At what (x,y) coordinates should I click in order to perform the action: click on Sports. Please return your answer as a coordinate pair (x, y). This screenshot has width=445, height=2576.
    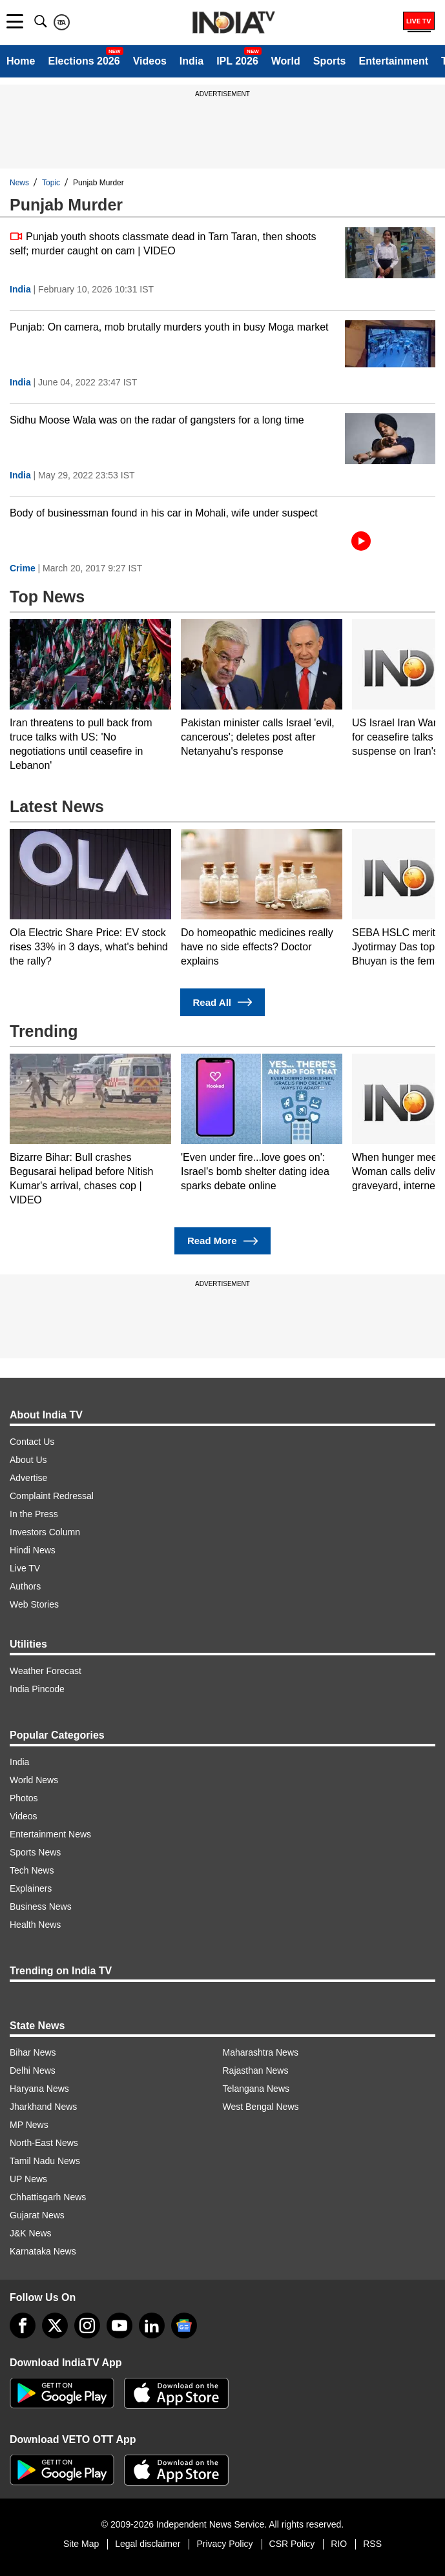
    Looking at the image, I should click on (329, 61).